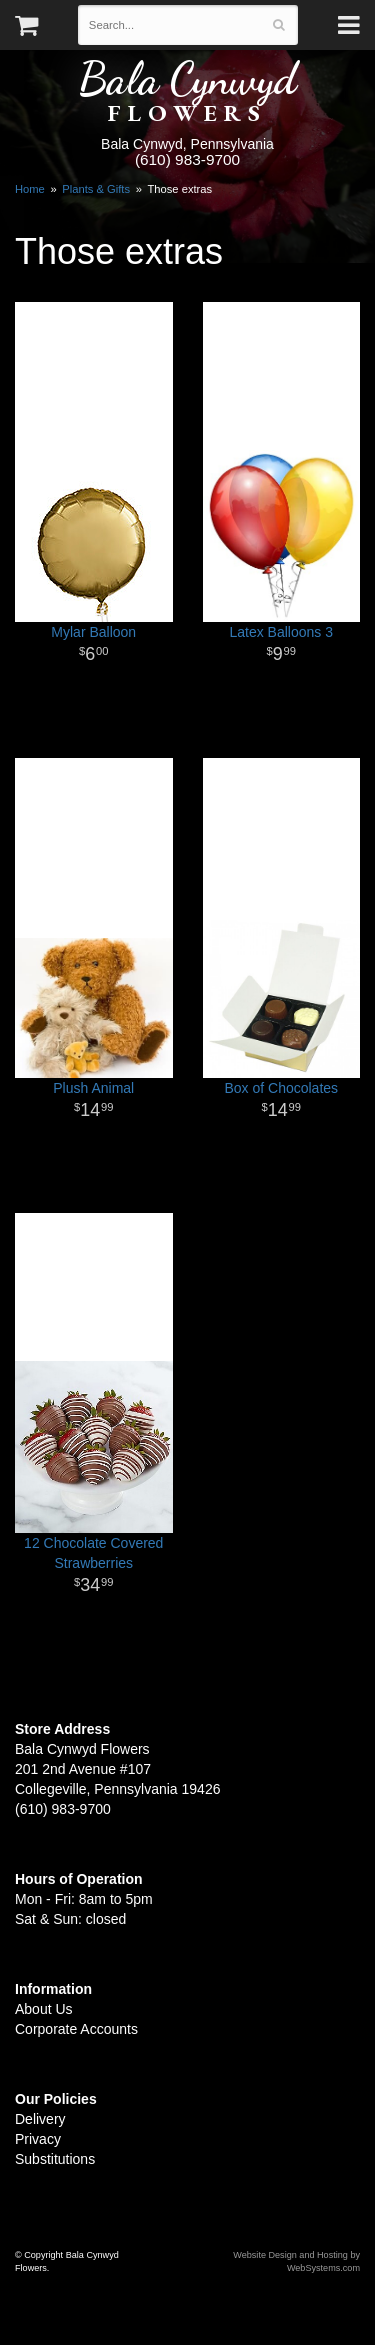 The width and height of the screenshot is (375, 2345). Describe the element at coordinates (38, 2139) in the screenshot. I see `Privacy` at that location.